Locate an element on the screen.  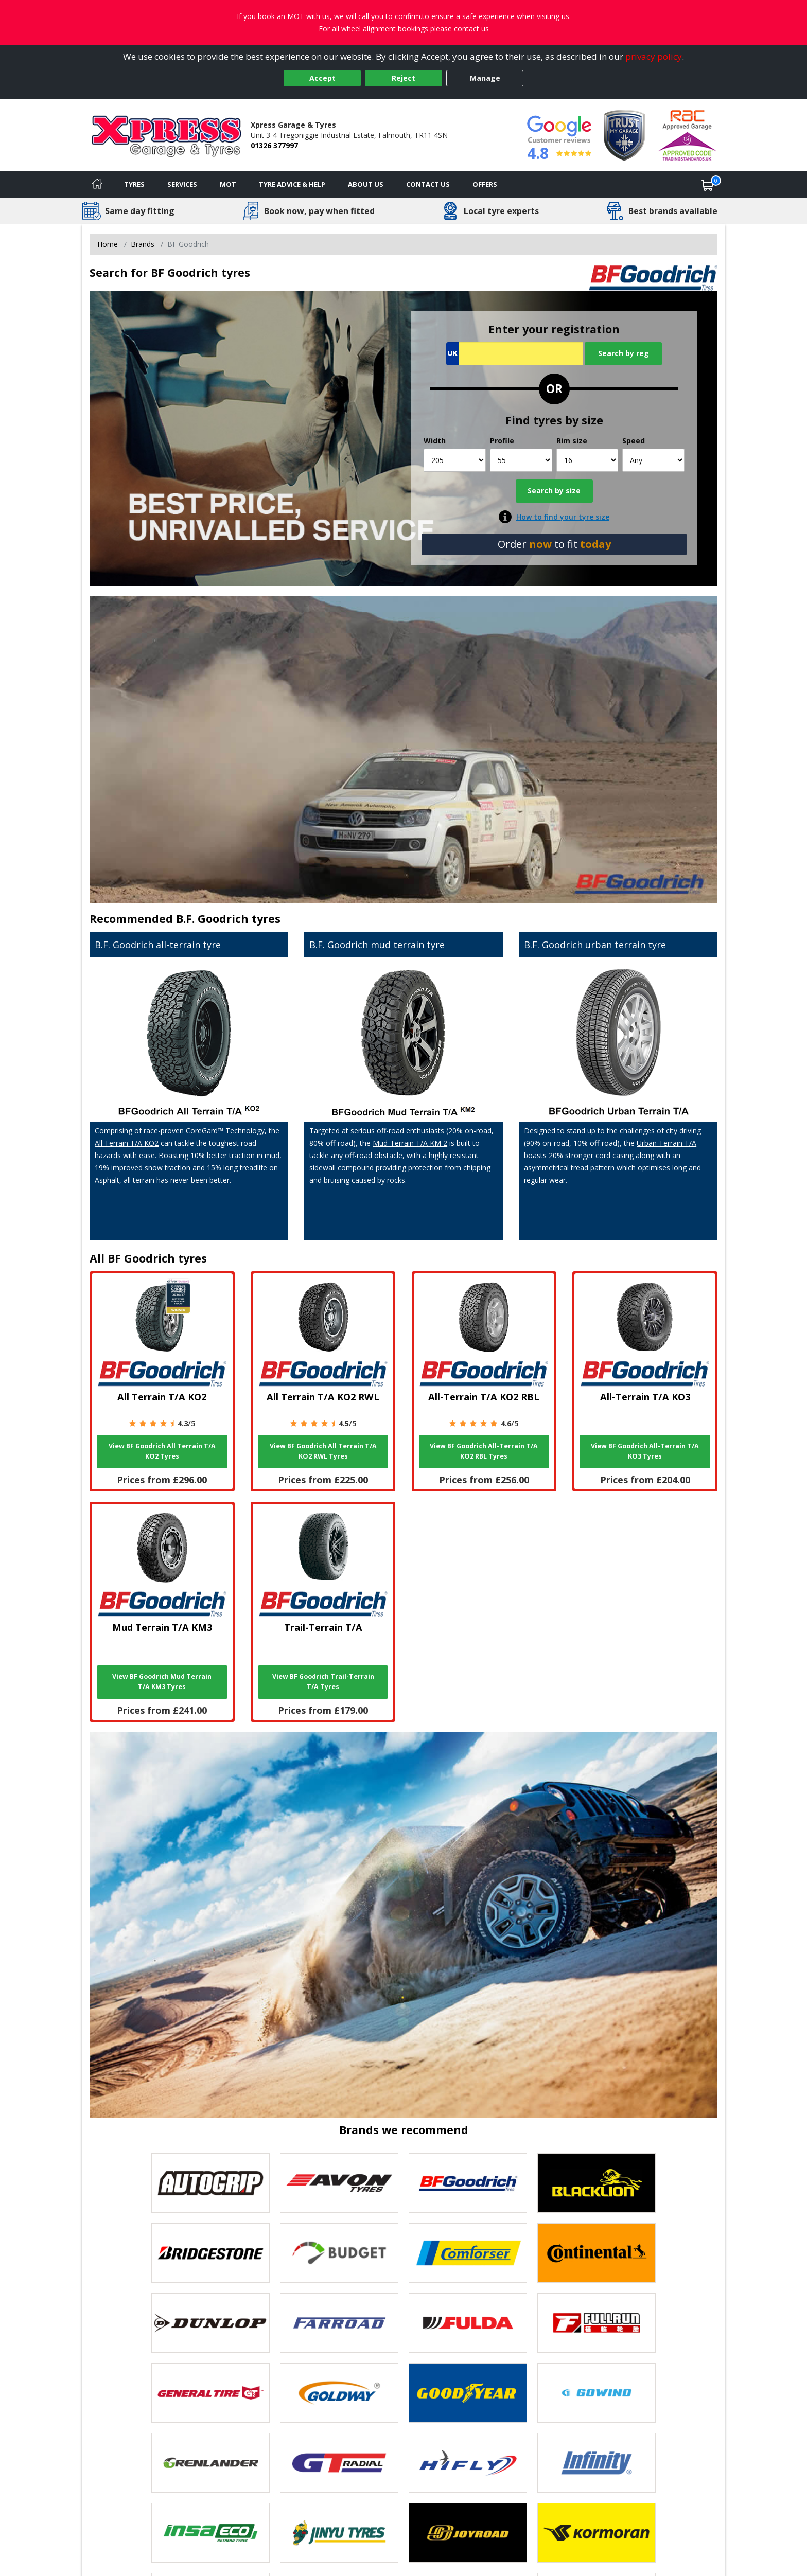
[View DUNLOP tyres] is located at coordinates (210, 2323).